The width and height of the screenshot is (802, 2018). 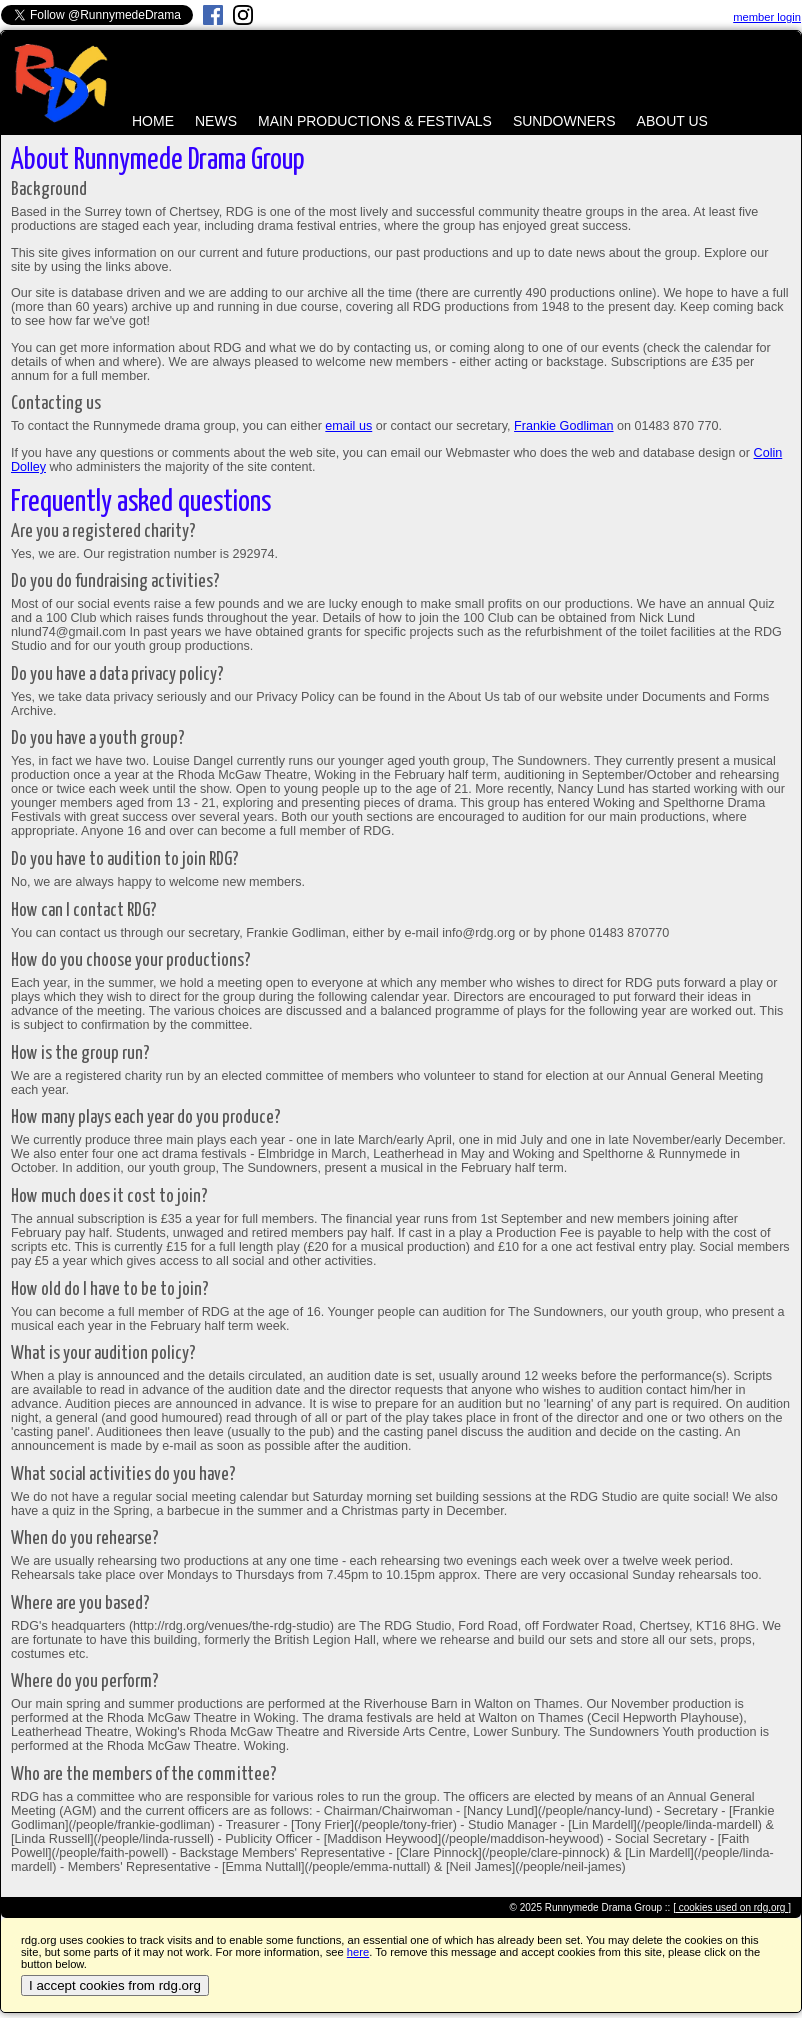 What do you see at coordinates (348, 426) in the screenshot?
I see `email us` at bounding box center [348, 426].